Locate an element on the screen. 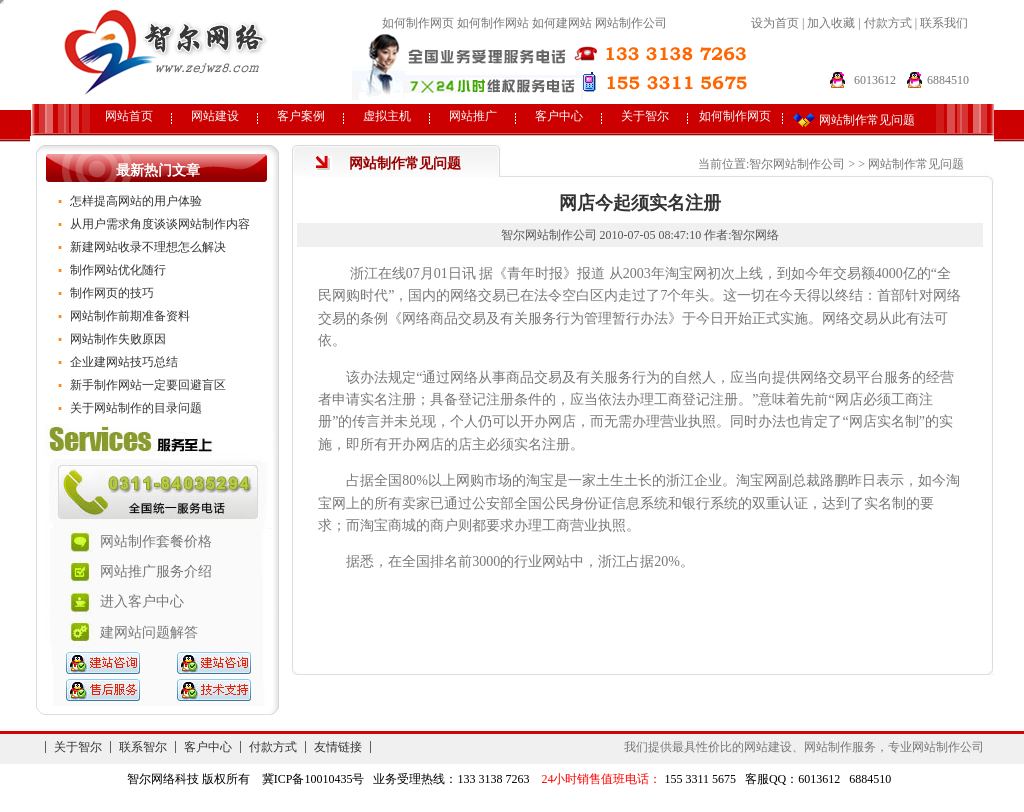  网站推广服务介绍 is located at coordinates (156, 571).